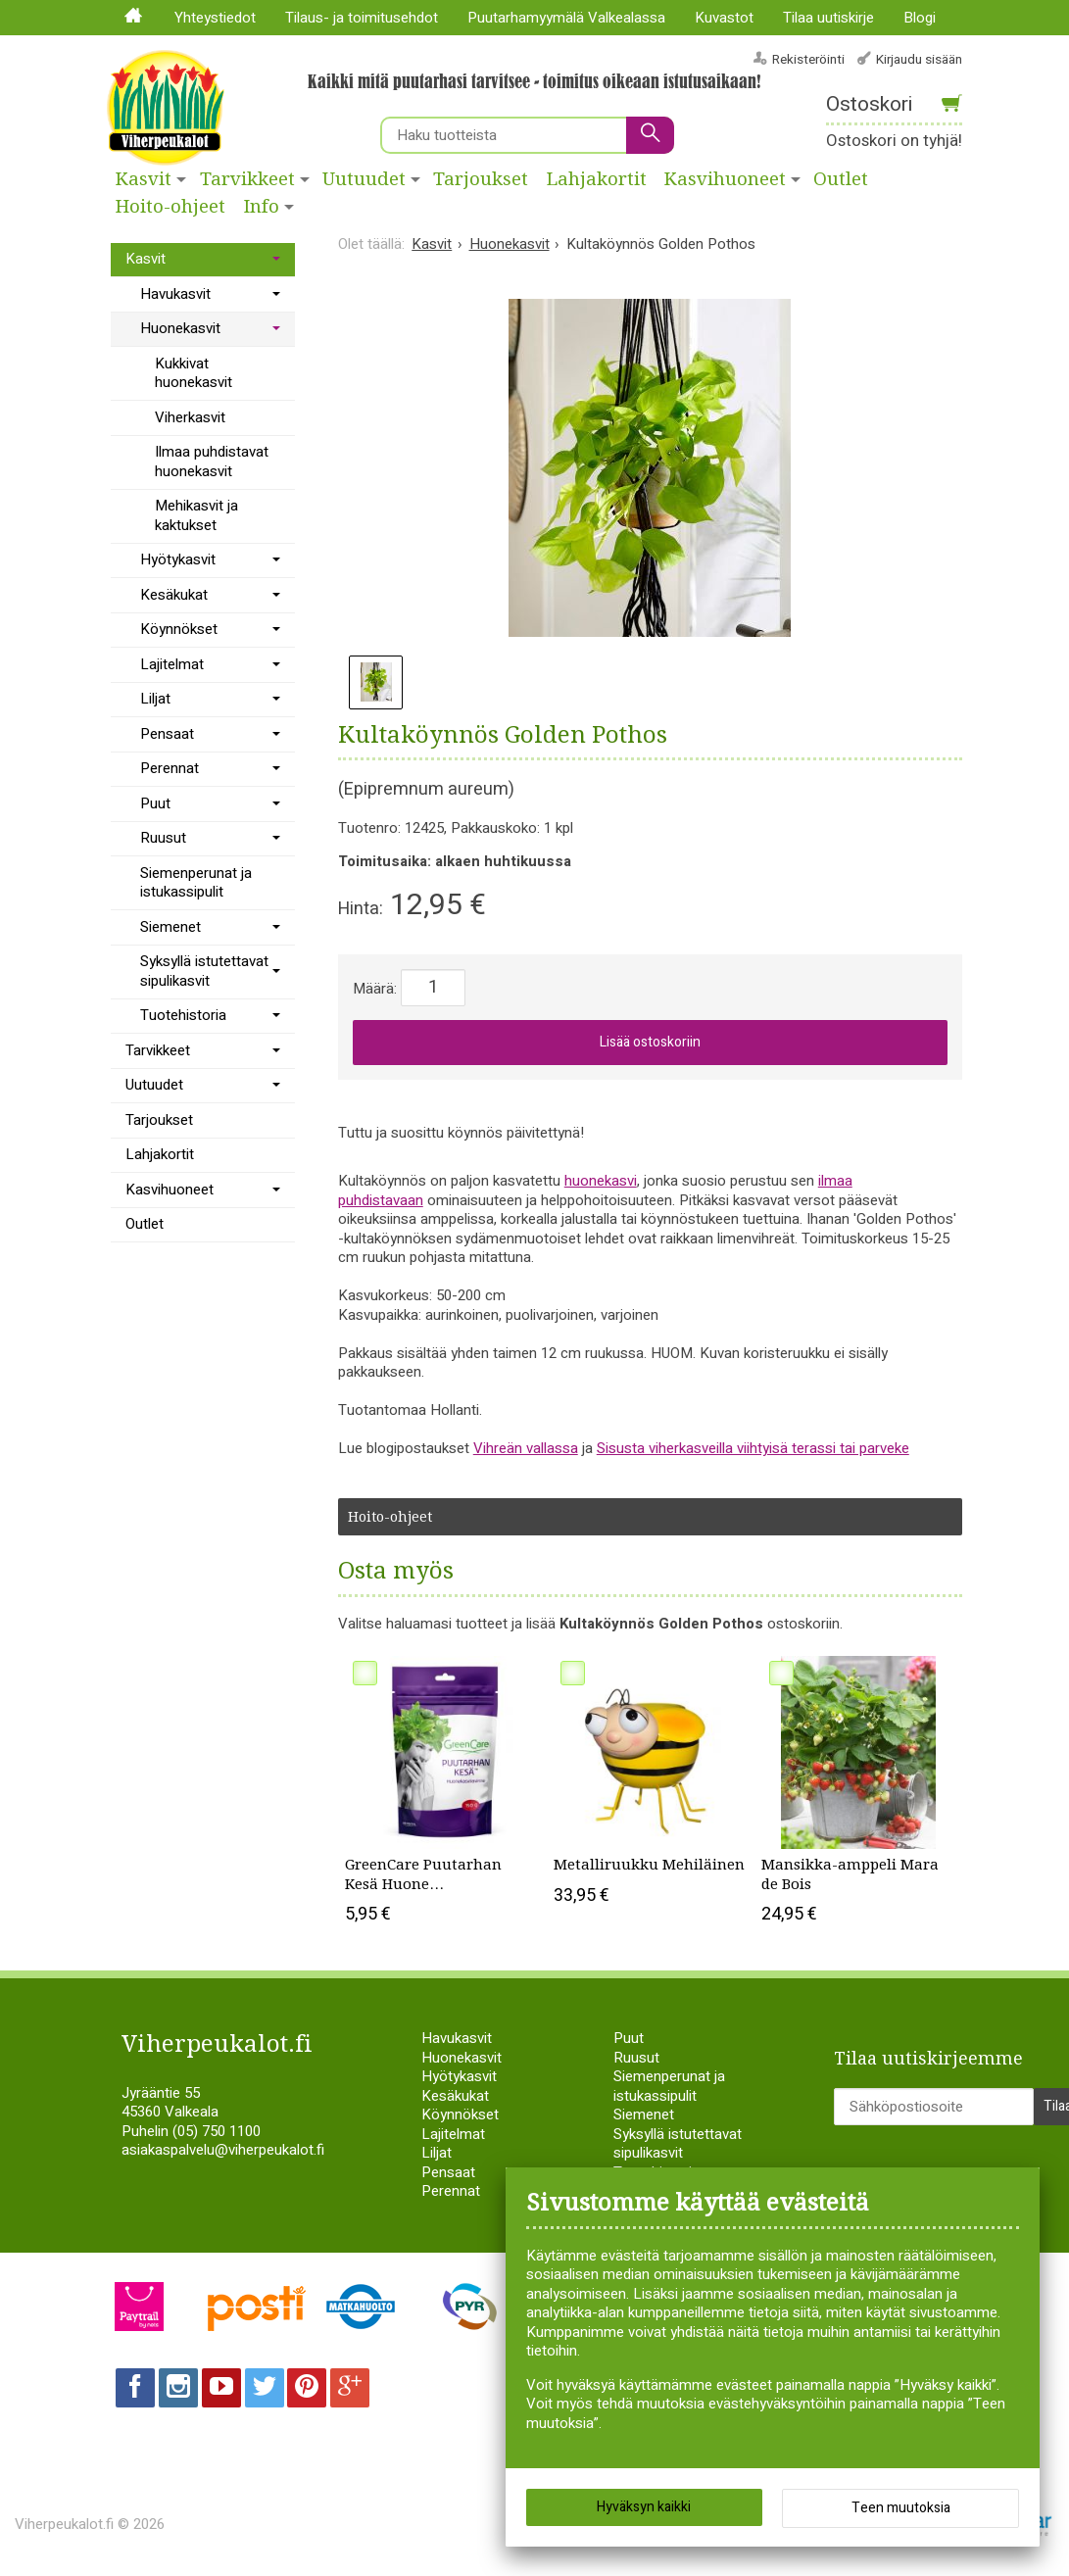  I want to click on Tuotehistoria, so click(183, 1015).